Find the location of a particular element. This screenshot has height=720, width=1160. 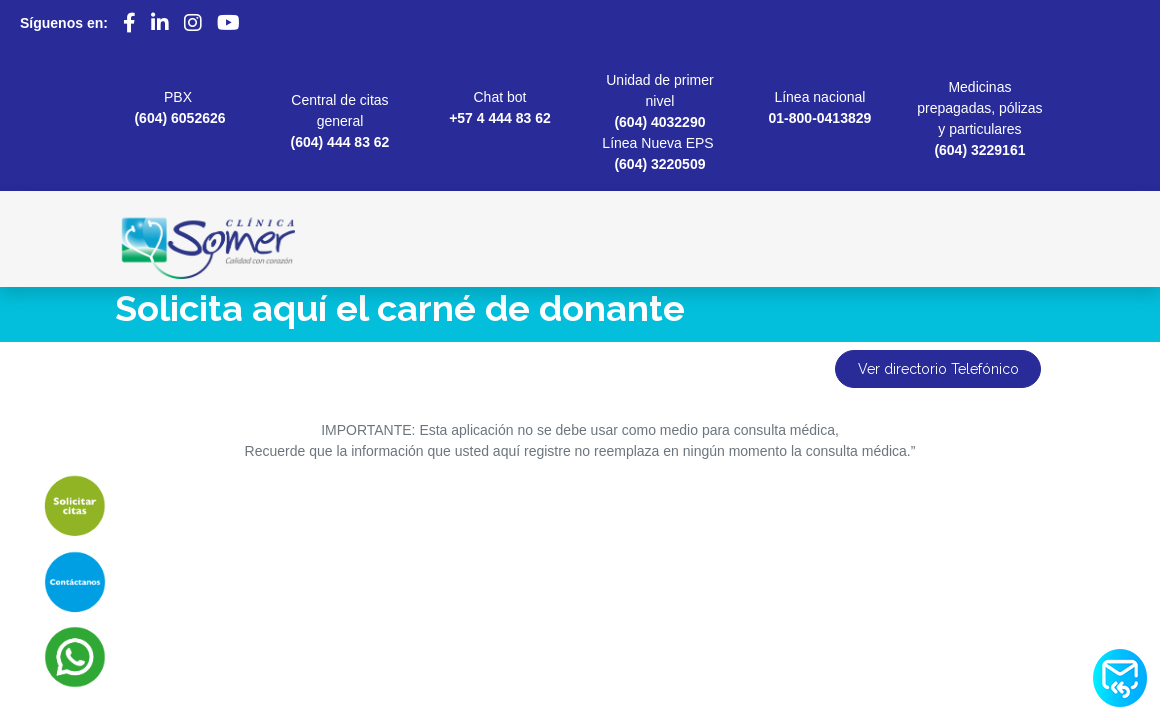

Ver directorio Telefónico is located at coordinates (938, 369).